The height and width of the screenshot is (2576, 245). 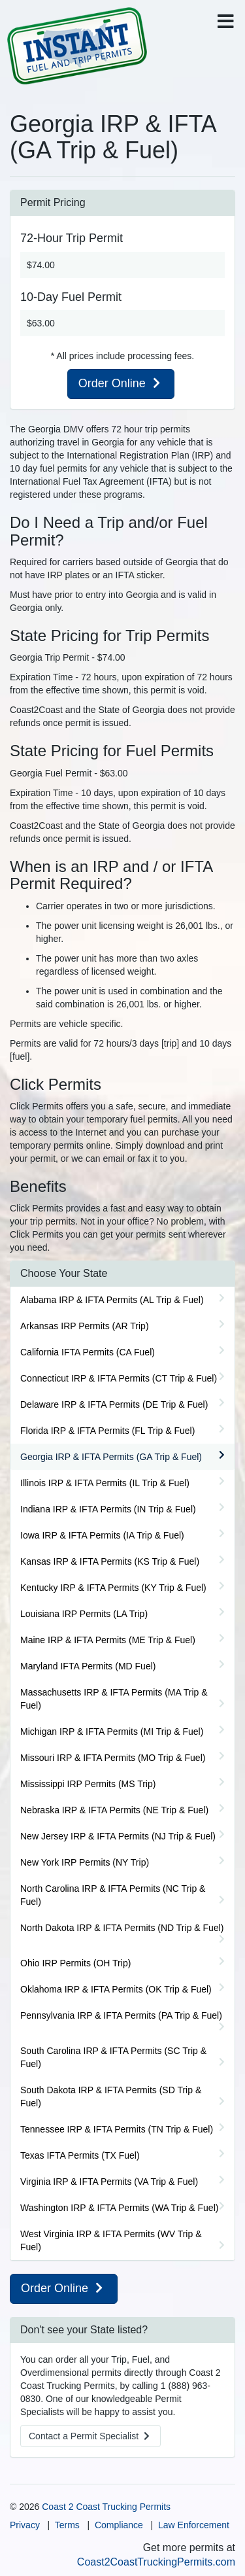 I want to click on Contact a Specialist, so click(x=90, y=2436).